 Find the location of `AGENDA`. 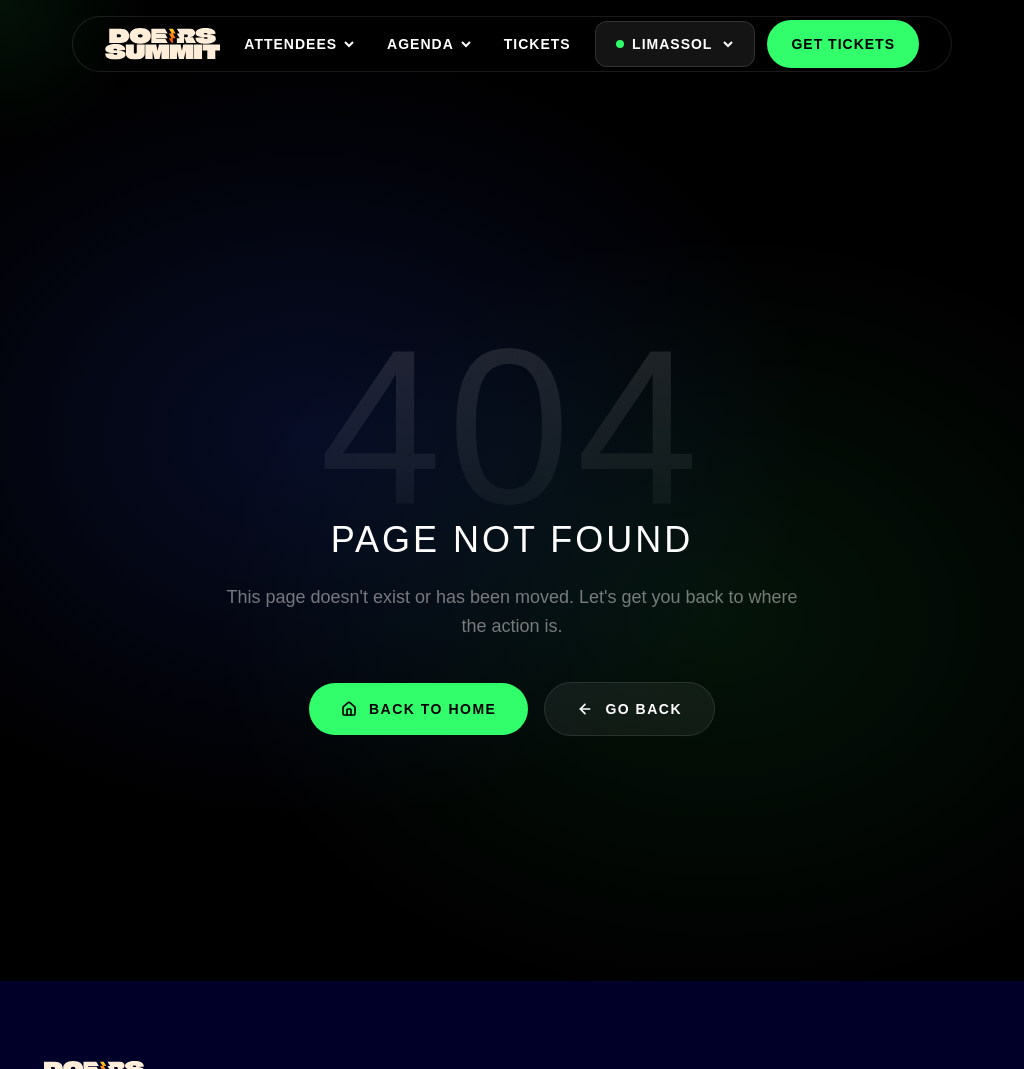

AGENDA is located at coordinates (429, 44).